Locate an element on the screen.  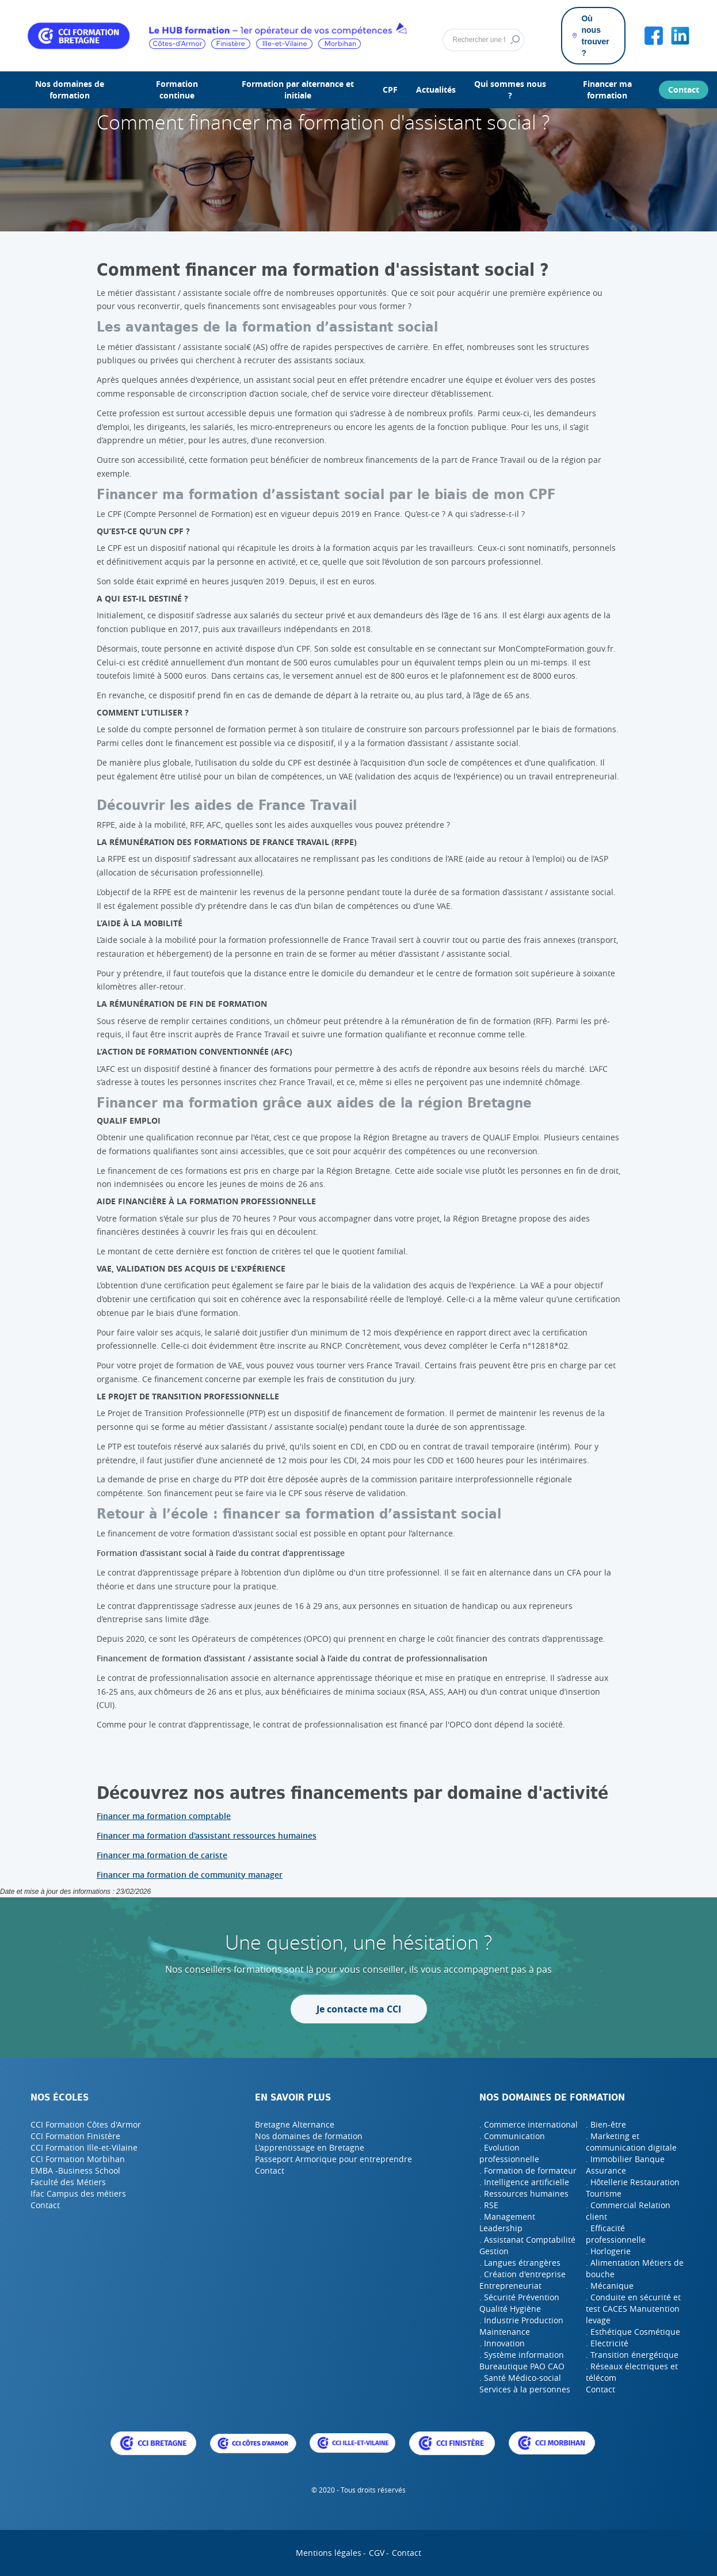
. Création d'entreprise Entrepreneuriat is located at coordinates (522, 2280).